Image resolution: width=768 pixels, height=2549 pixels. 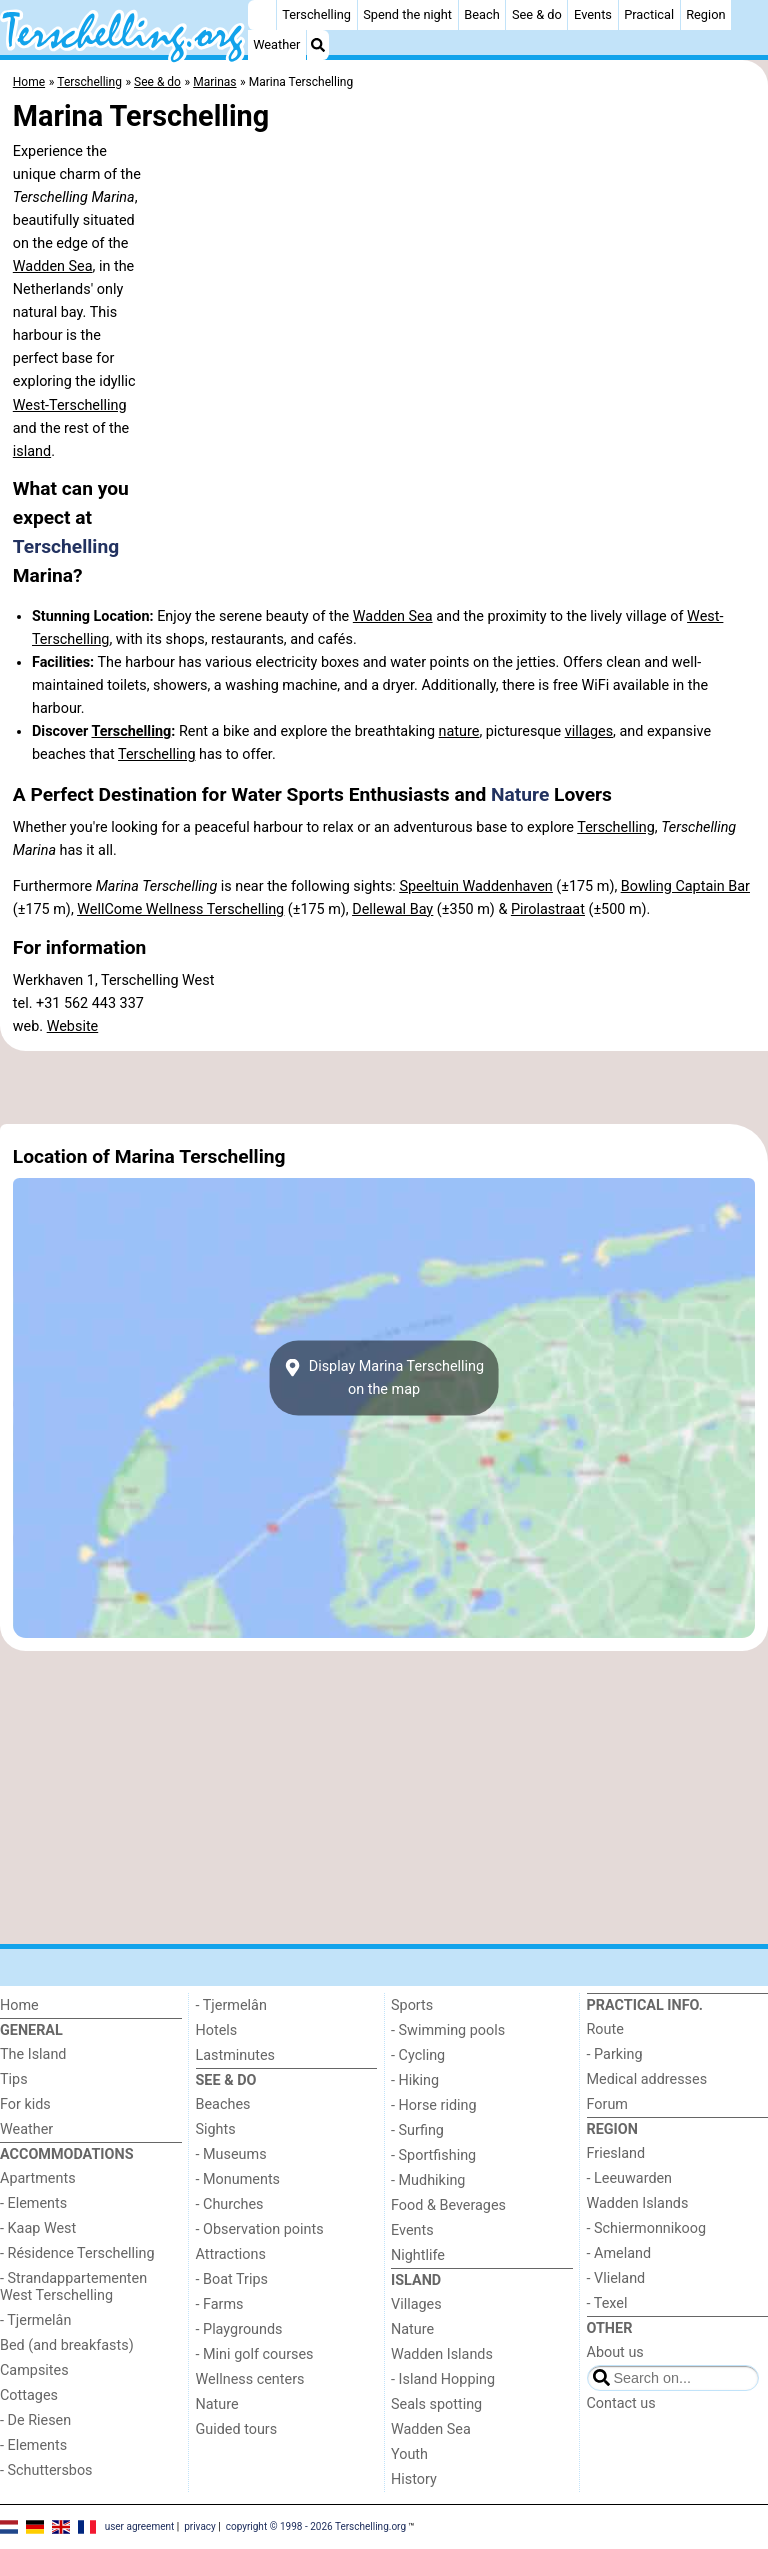 I want to click on Nature, so click(x=520, y=794).